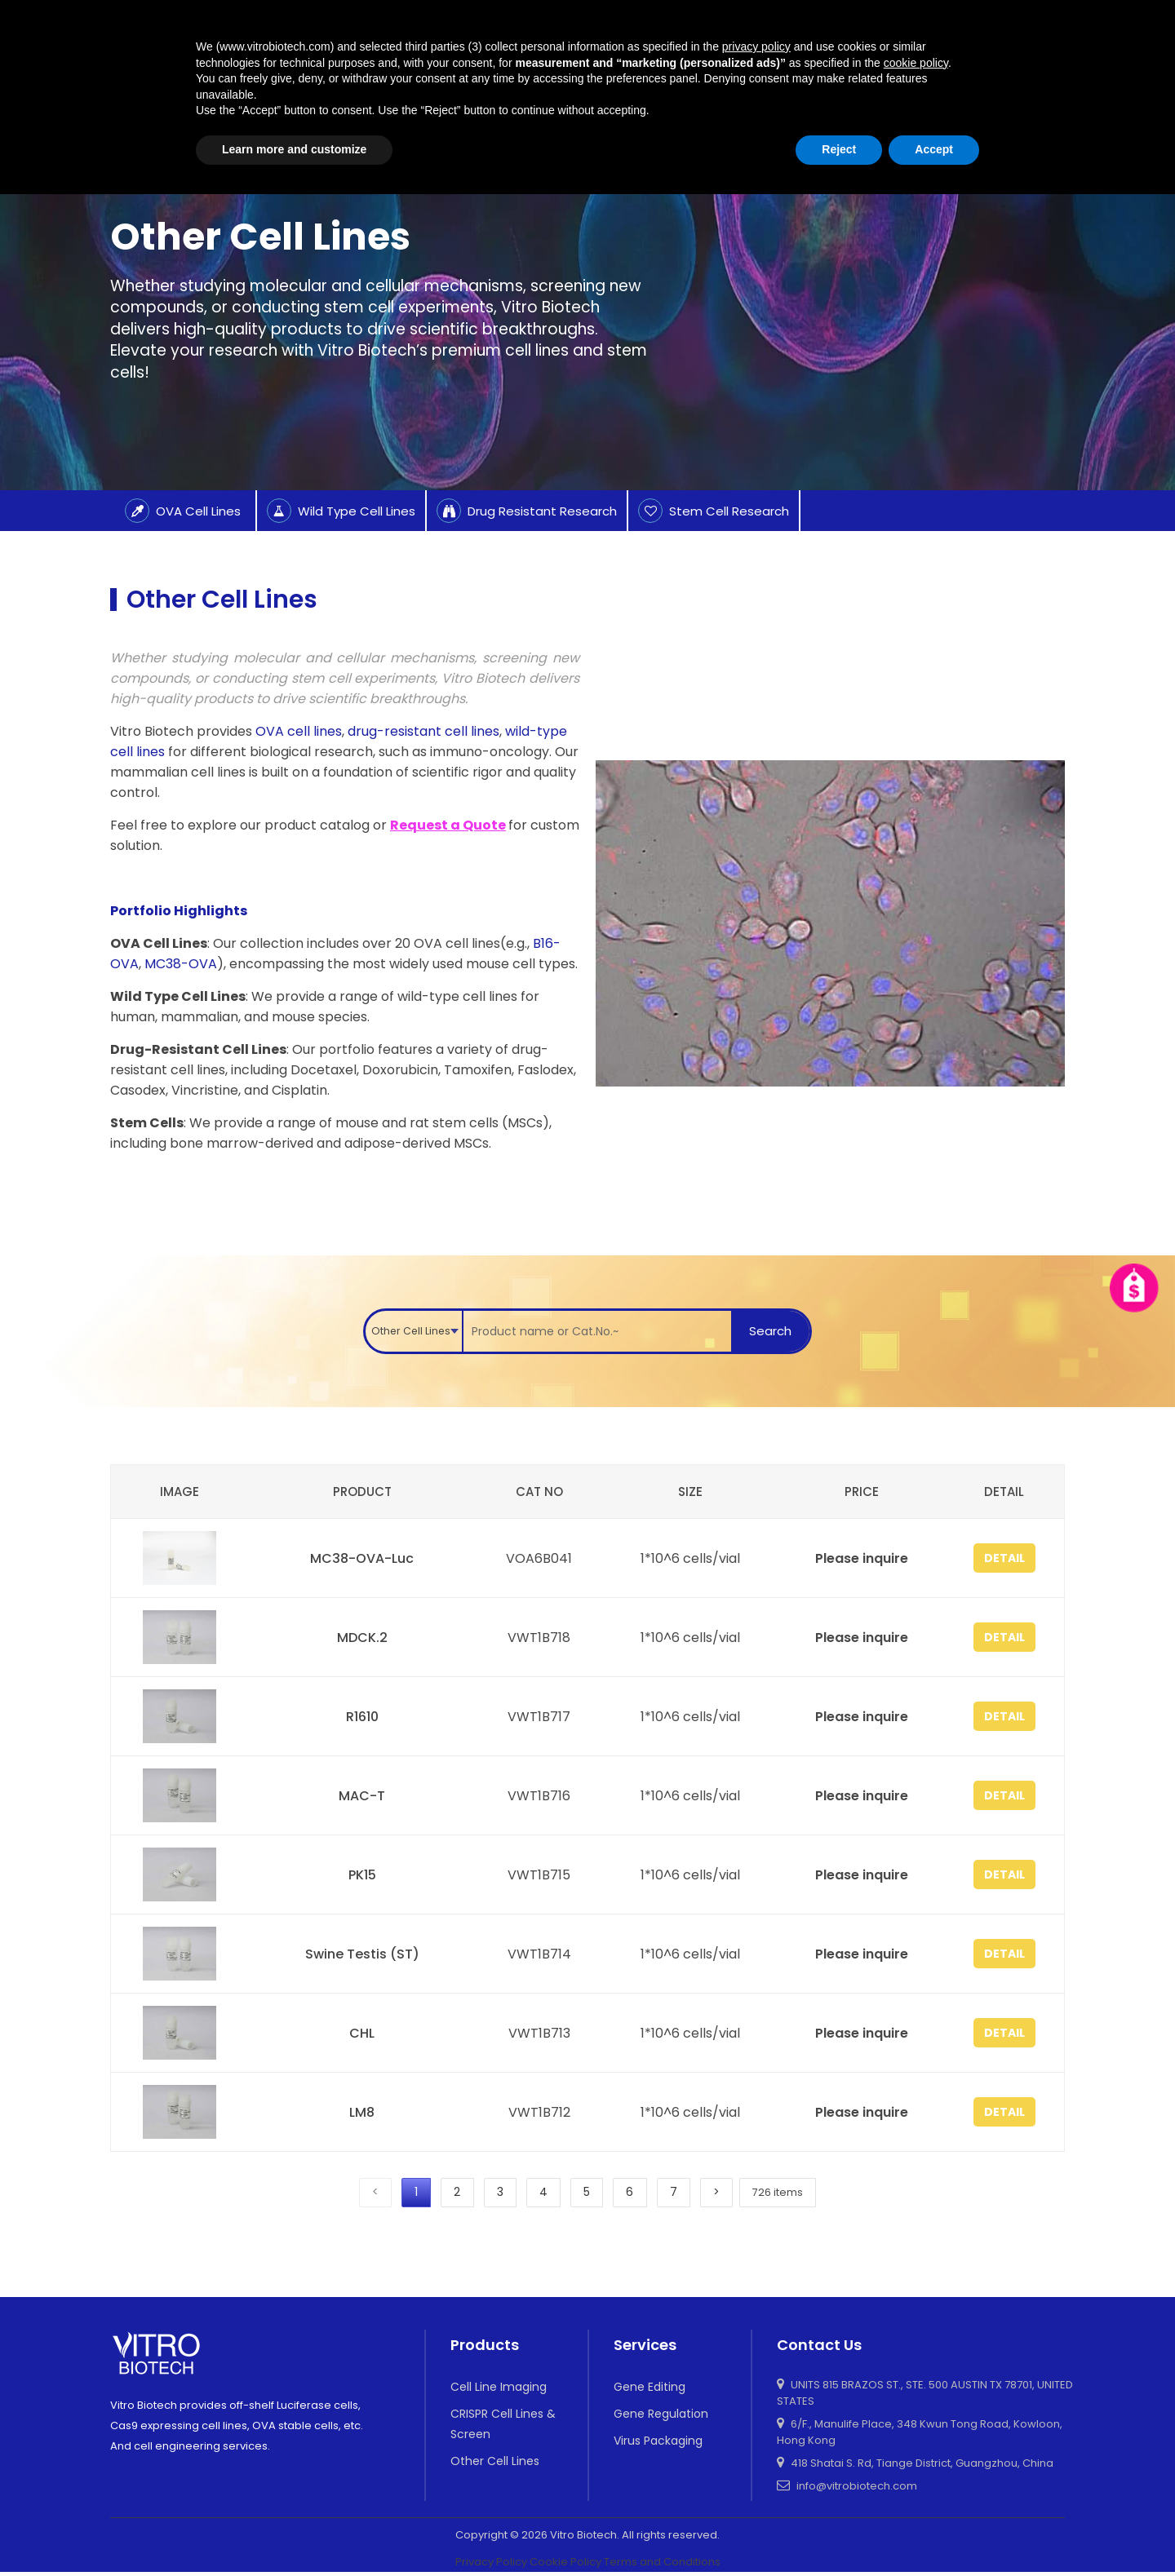  What do you see at coordinates (360, 1558) in the screenshot?
I see `MC38-OVA-Luc` at bounding box center [360, 1558].